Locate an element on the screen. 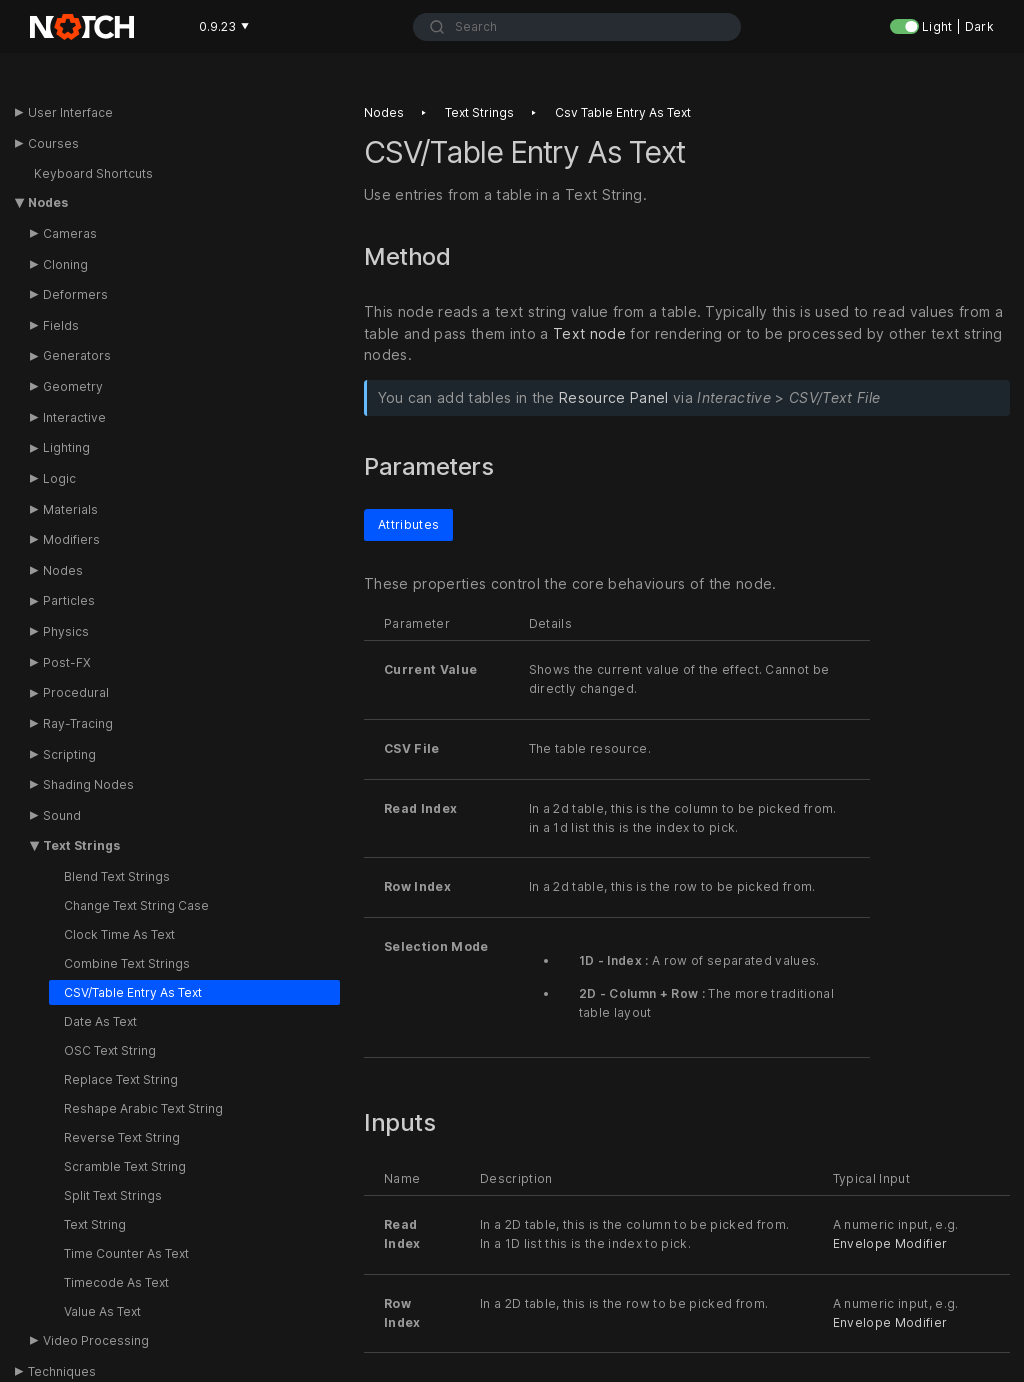 This screenshot has width=1024, height=1382. Change Text String Case is located at coordinates (136, 905).